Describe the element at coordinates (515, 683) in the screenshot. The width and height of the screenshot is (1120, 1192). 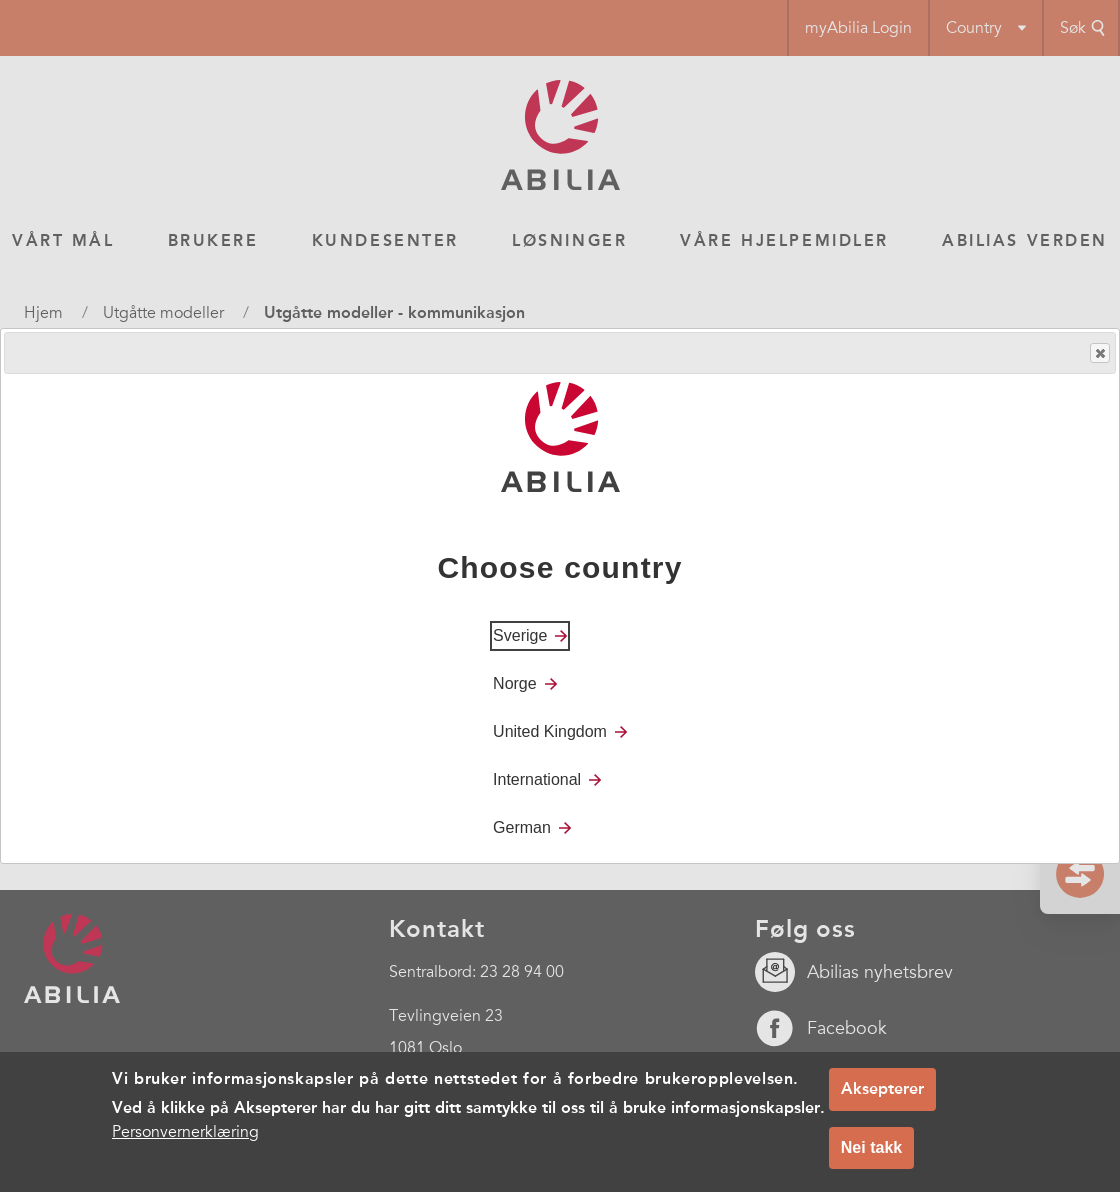
I see `Norge` at that location.